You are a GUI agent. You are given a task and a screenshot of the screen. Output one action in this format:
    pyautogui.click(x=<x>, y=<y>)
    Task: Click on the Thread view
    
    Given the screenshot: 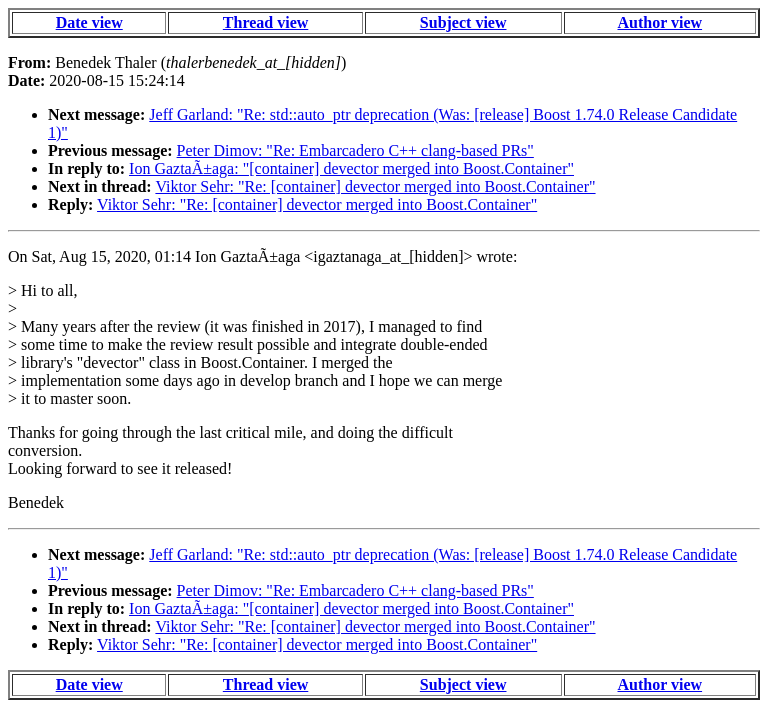 What is the action you would take?
    pyautogui.click(x=265, y=22)
    